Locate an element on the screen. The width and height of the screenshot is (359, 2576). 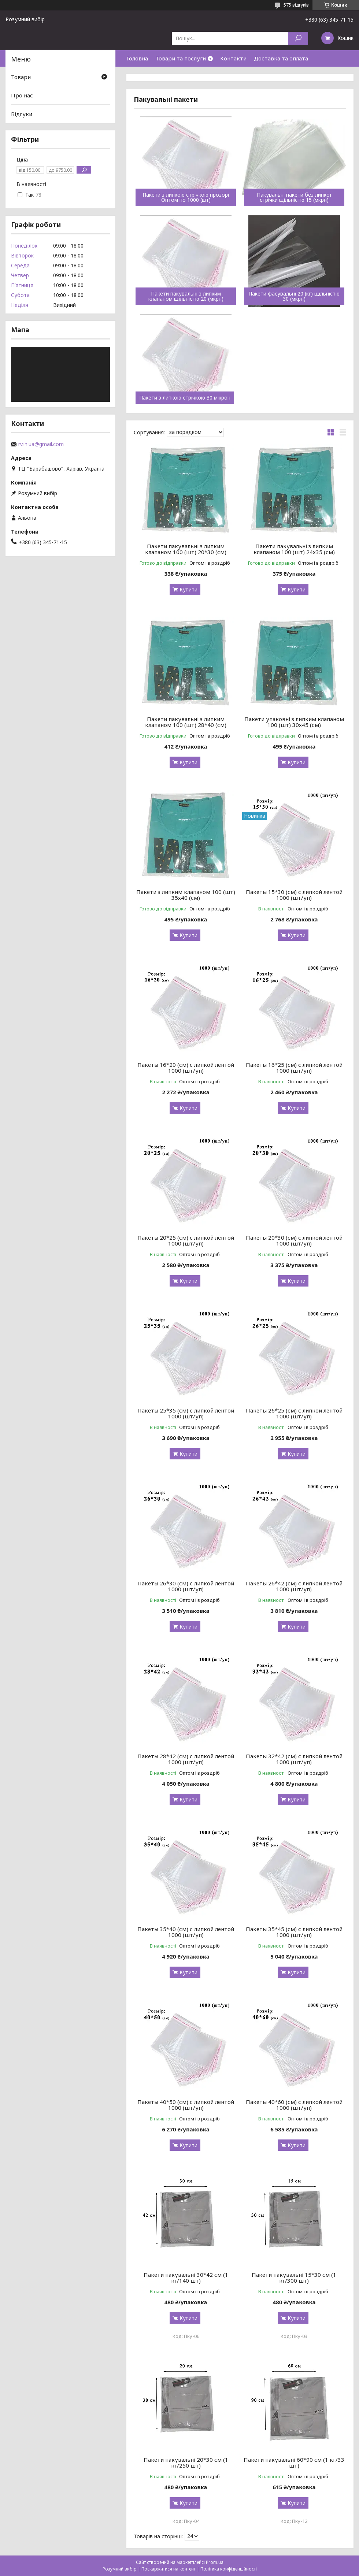
Пакеты 40*50 (см) с липкой лентой 1000 (шт/уп) is located at coordinates (185, 2105).